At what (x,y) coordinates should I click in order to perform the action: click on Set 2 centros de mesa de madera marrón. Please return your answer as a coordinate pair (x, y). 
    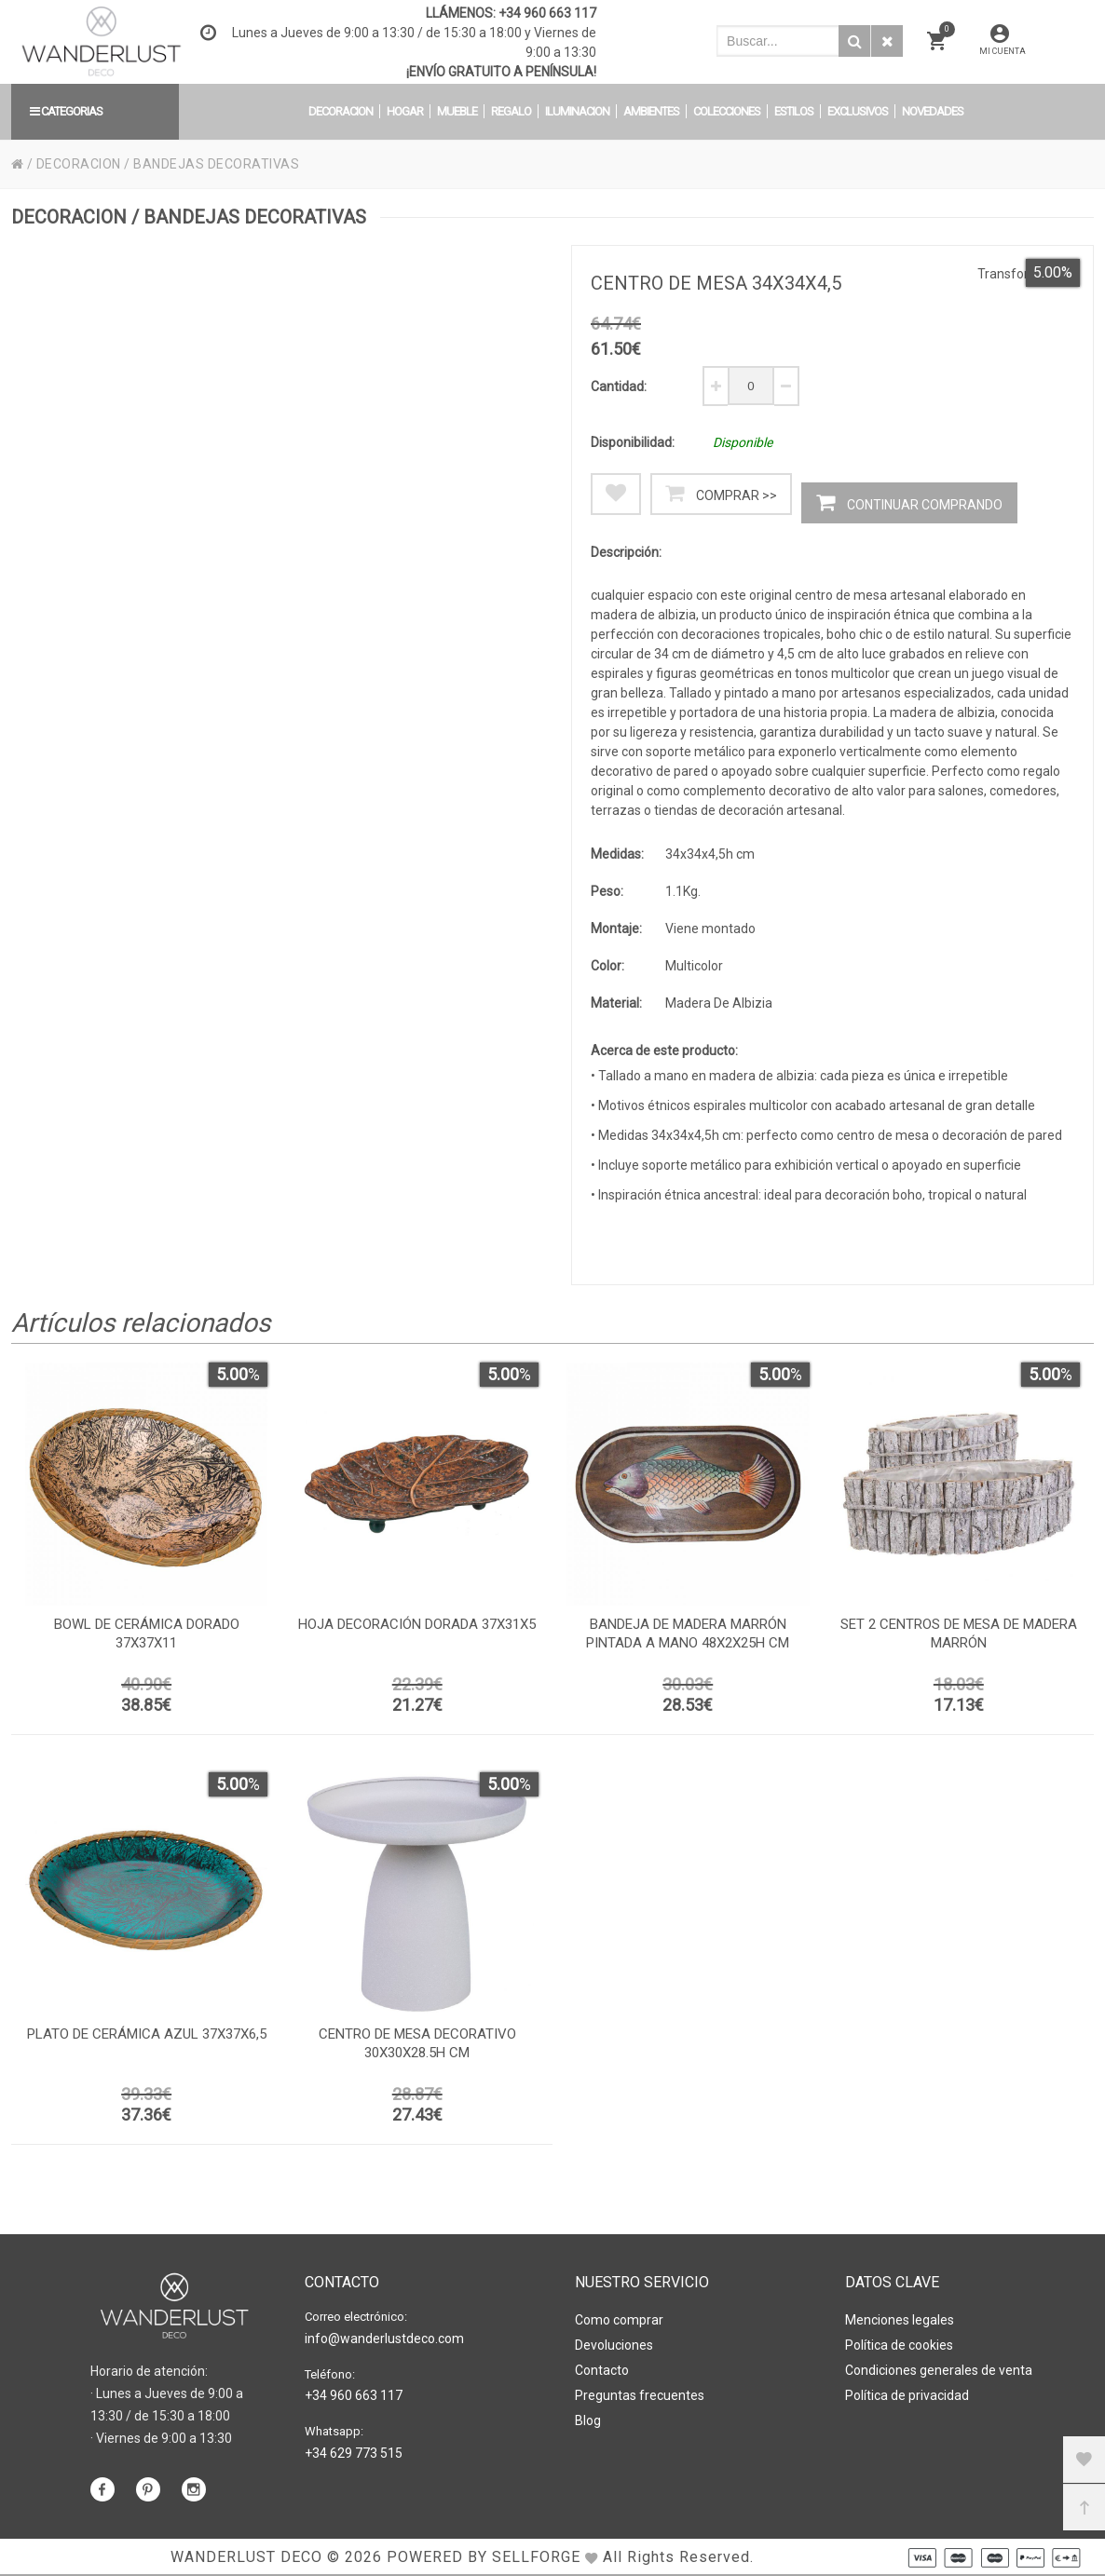
    Looking at the image, I should click on (958, 1633).